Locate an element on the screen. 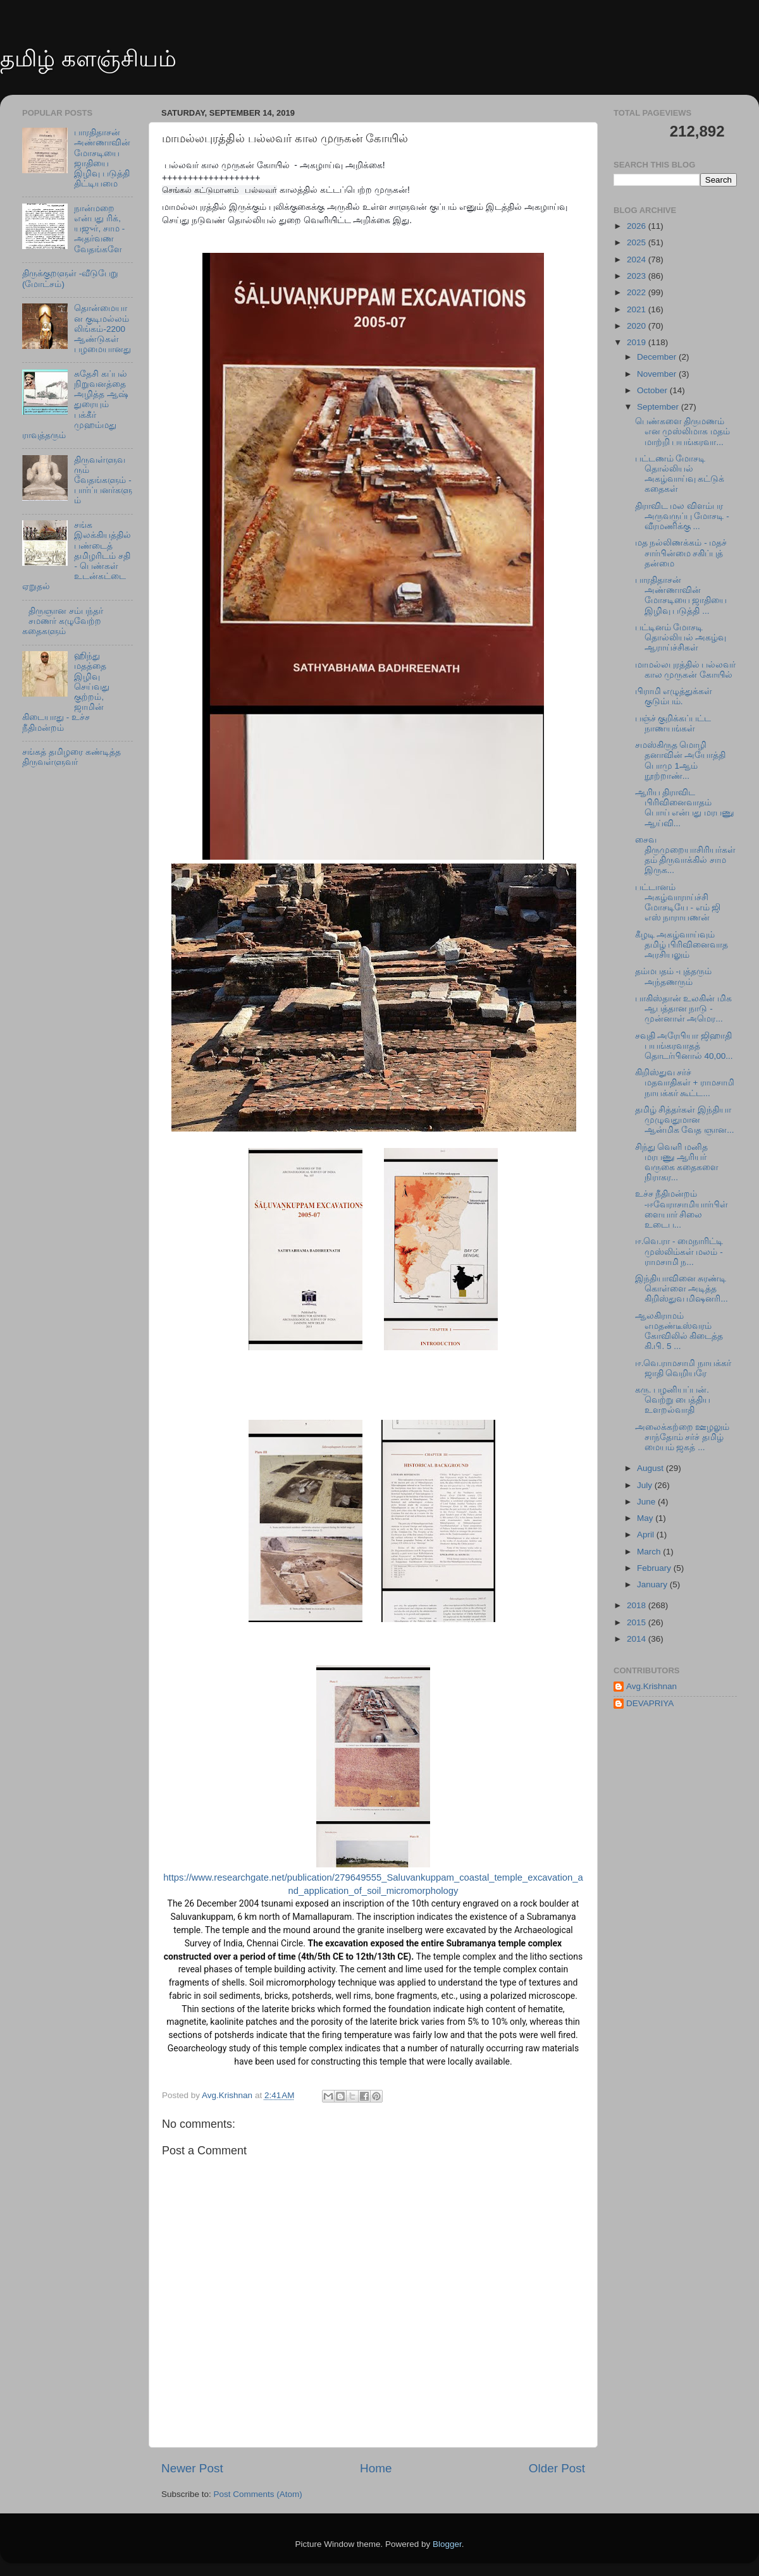 The height and width of the screenshot is (2576, 759). சுதேசி கப்பல் நிறுவனத்தை அழித்த ஆஷ் துரையும் பக்கீர் முஹம்மது ராவுத்தரும் is located at coordinates (75, 404).